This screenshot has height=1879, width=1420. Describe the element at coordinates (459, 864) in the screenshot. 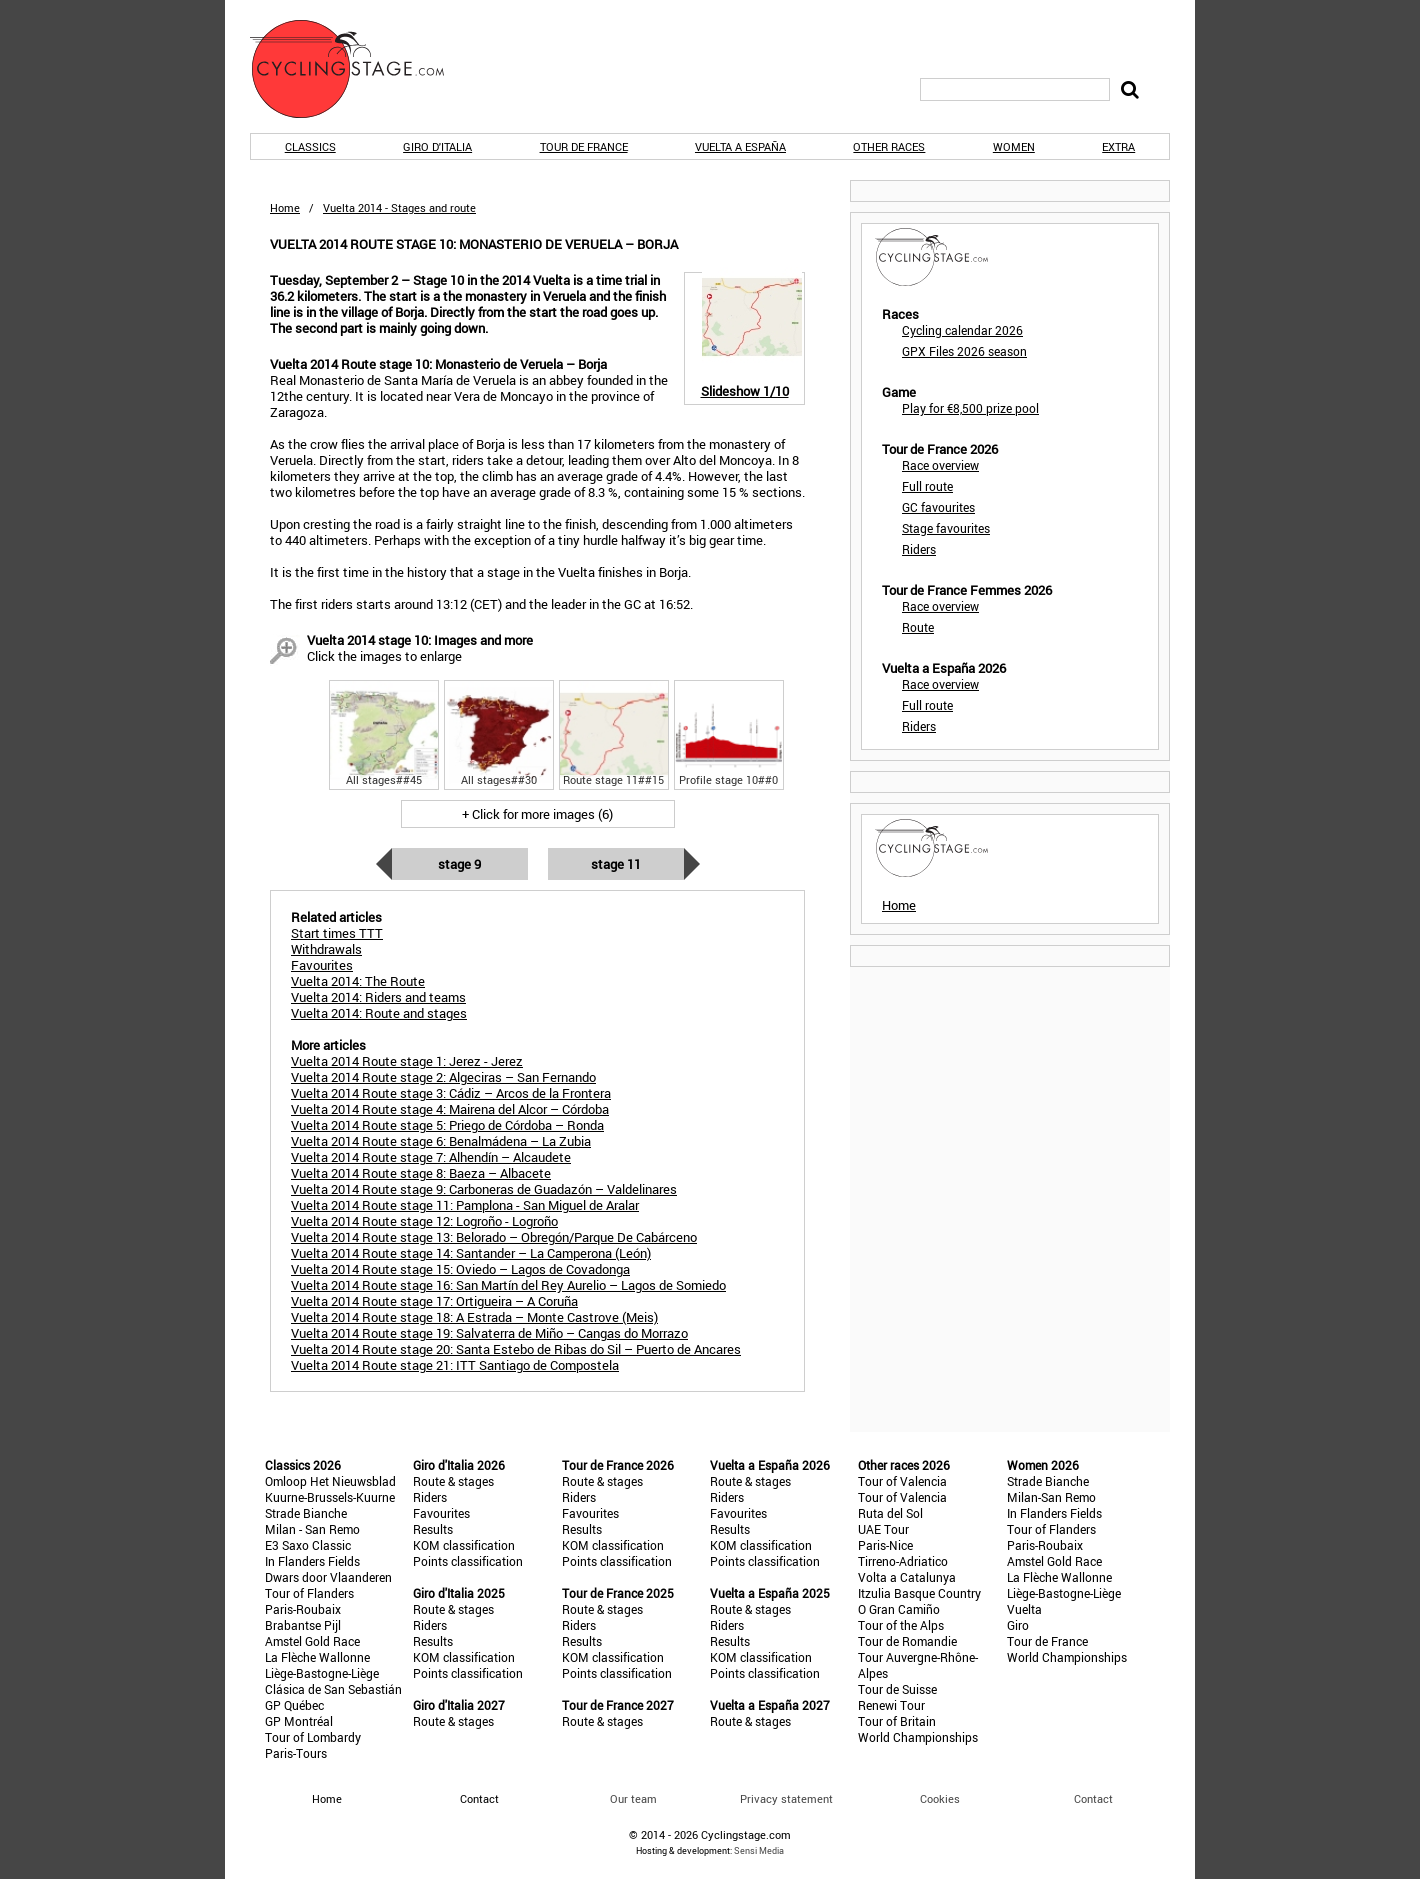

I see `Stage 9` at that location.